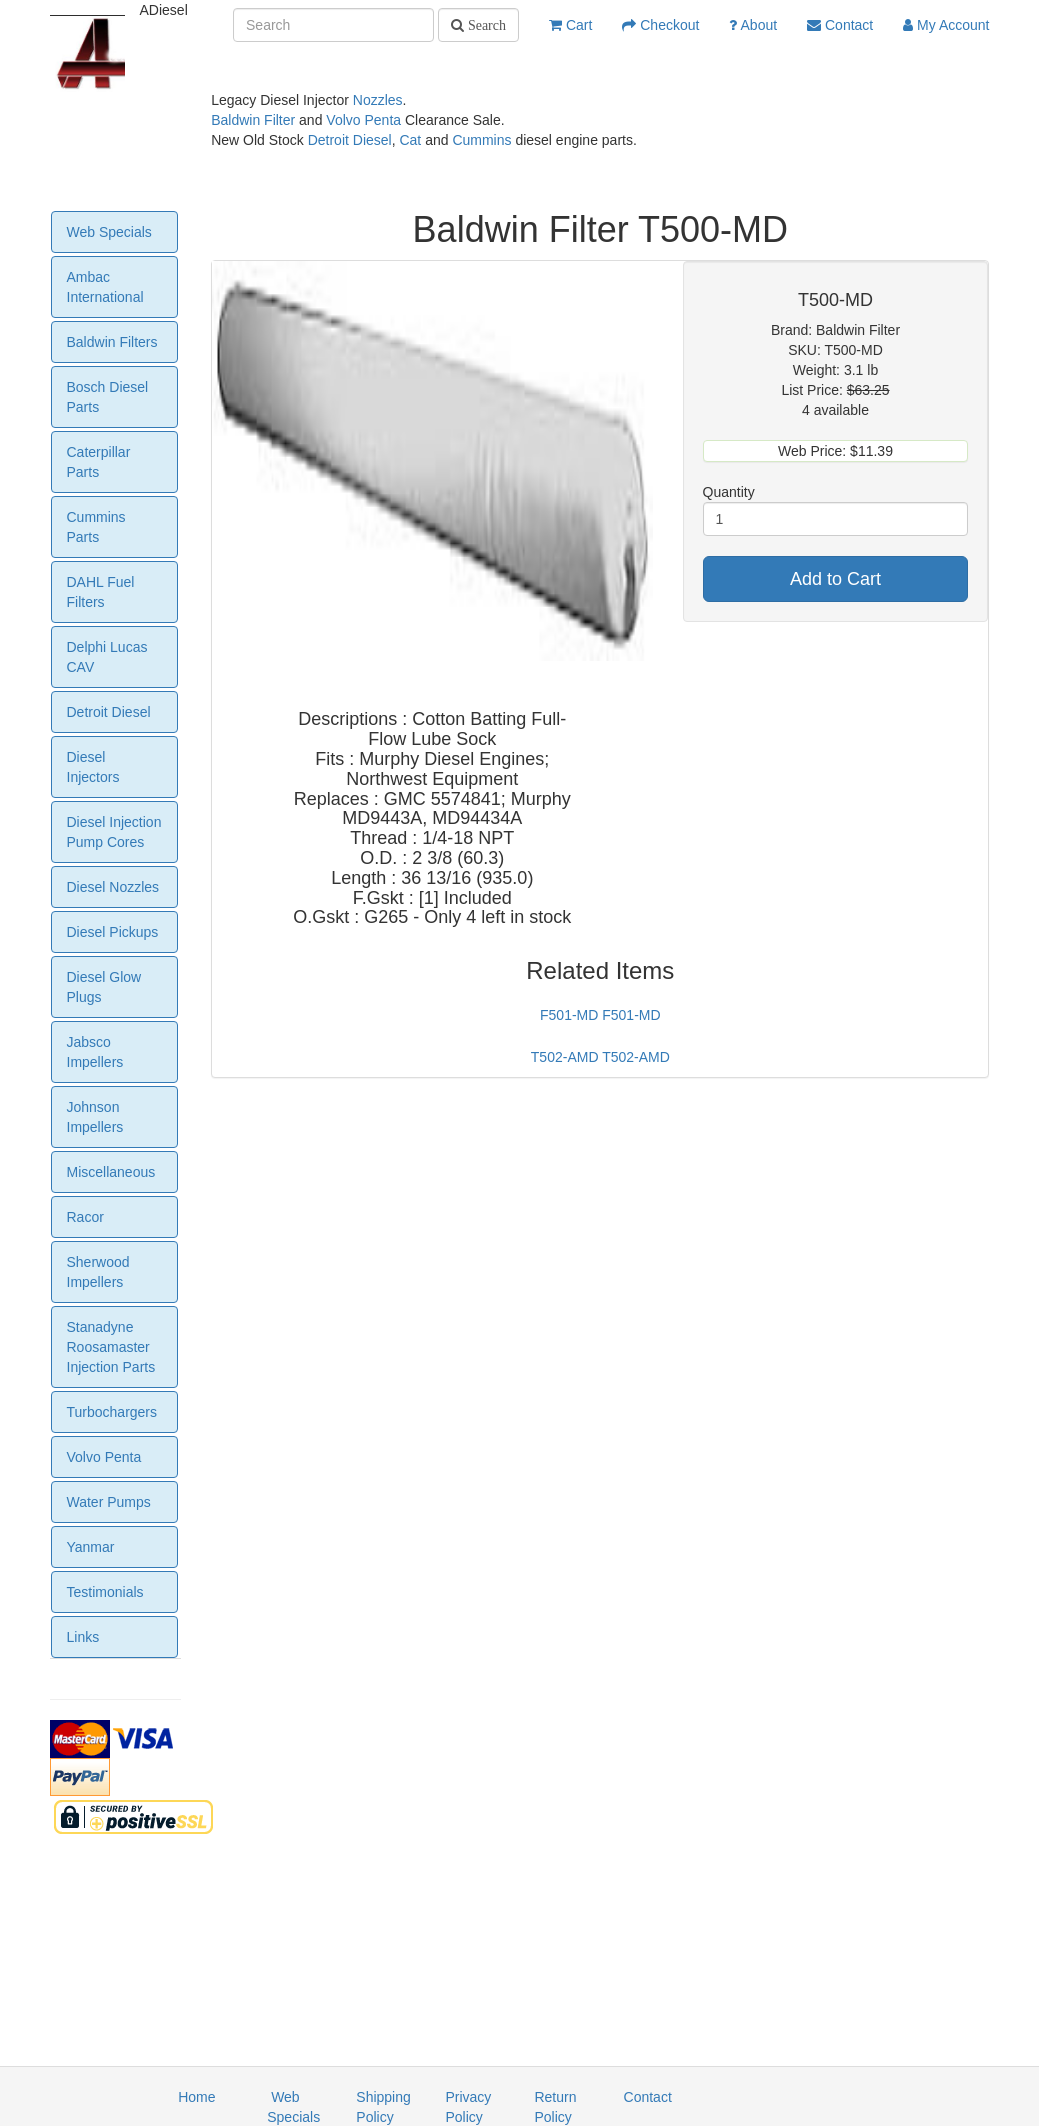  What do you see at coordinates (95, 1117) in the screenshot?
I see `Johnson Impellers` at bounding box center [95, 1117].